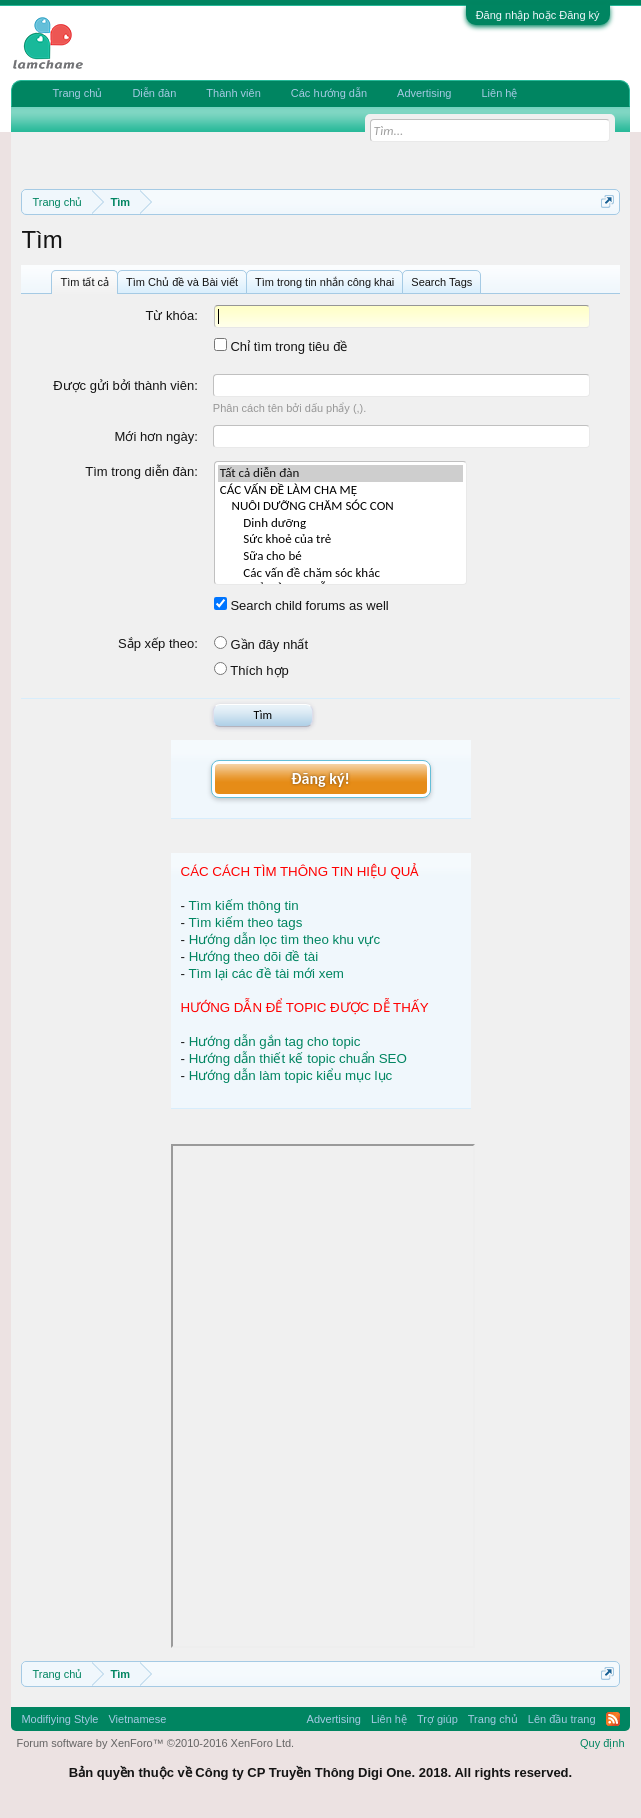  I want to click on Từ khóa:, so click(171, 315).